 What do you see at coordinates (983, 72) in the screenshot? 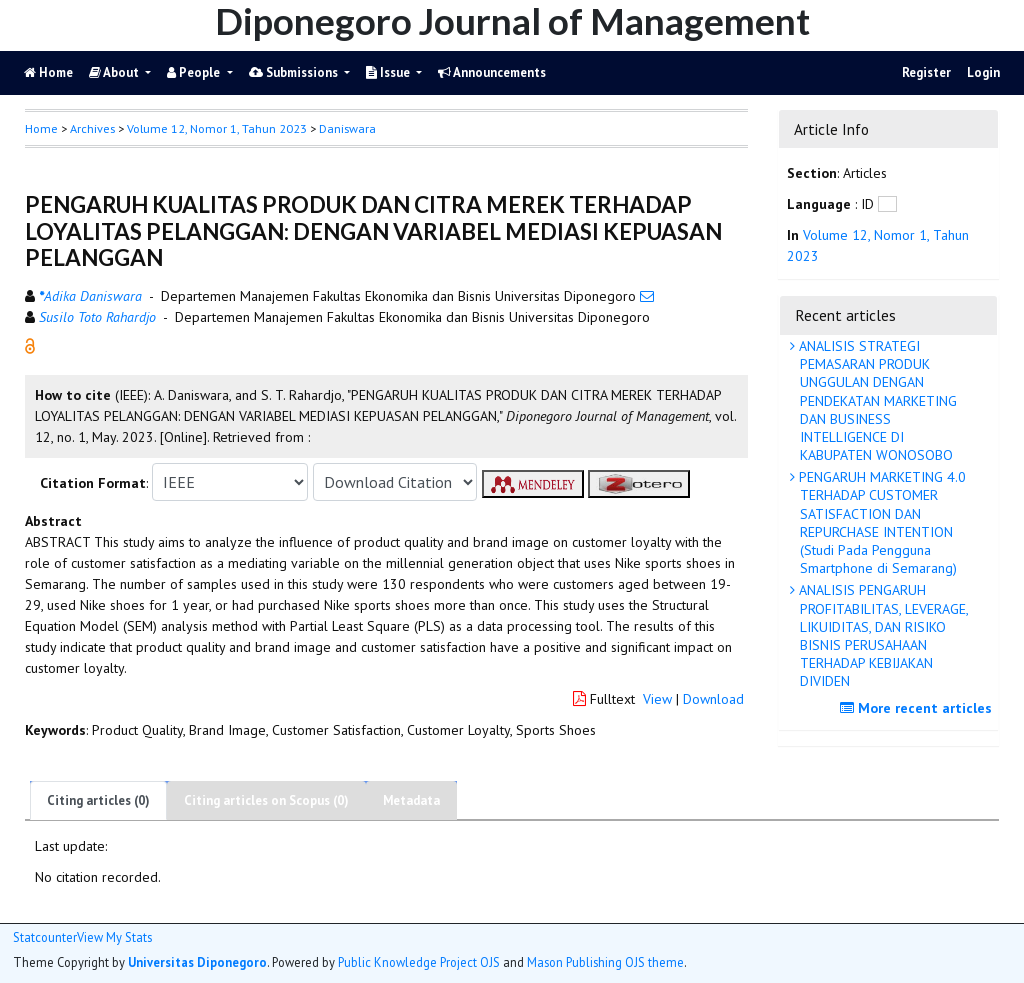
I see `Login` at bounding box center [983, 72].